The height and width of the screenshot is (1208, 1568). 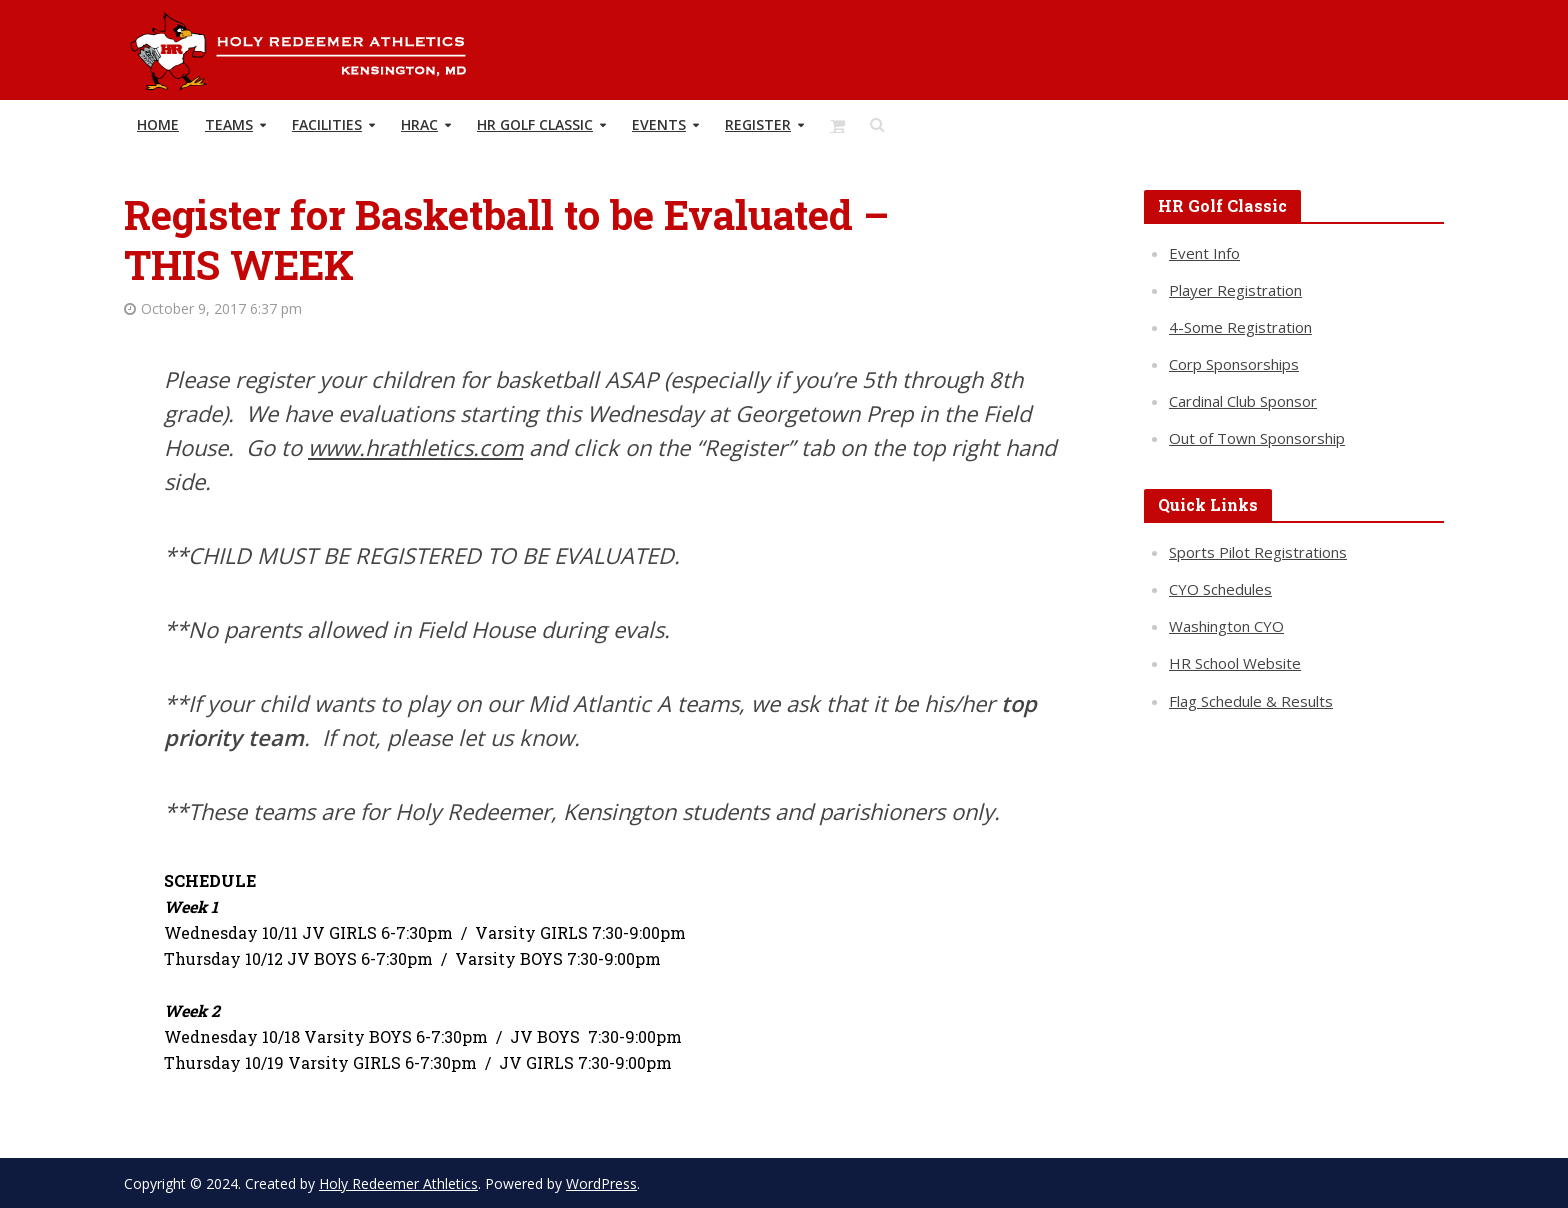 I want to click on Holy Redeemer Athletics, so click(x=398, y=1183).